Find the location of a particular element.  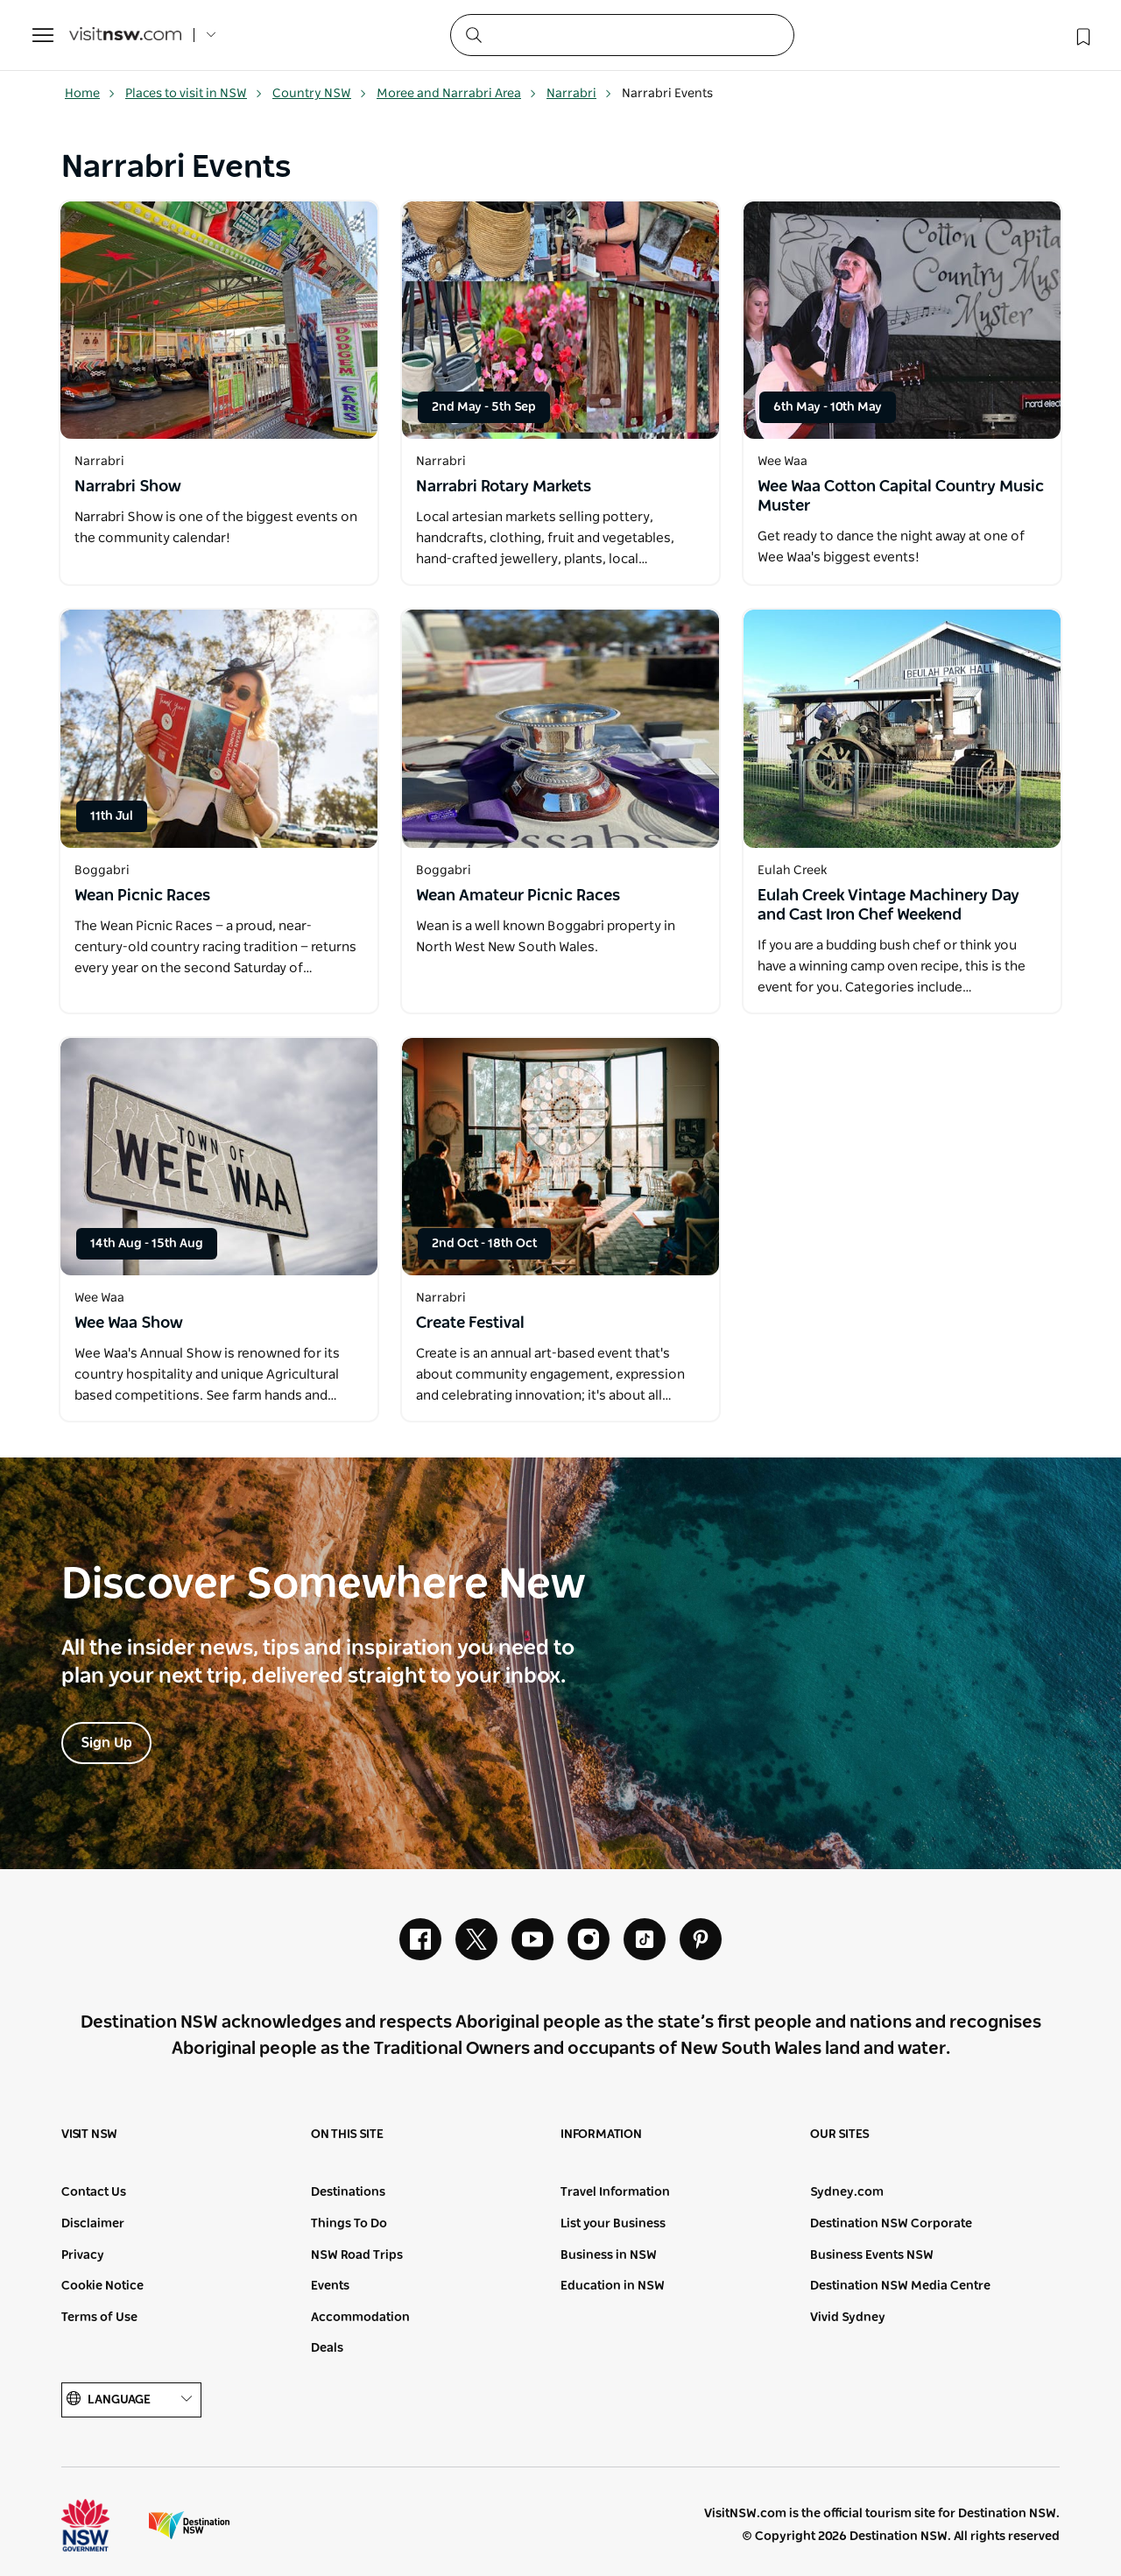

Language is located at coordinates (131, 2399).